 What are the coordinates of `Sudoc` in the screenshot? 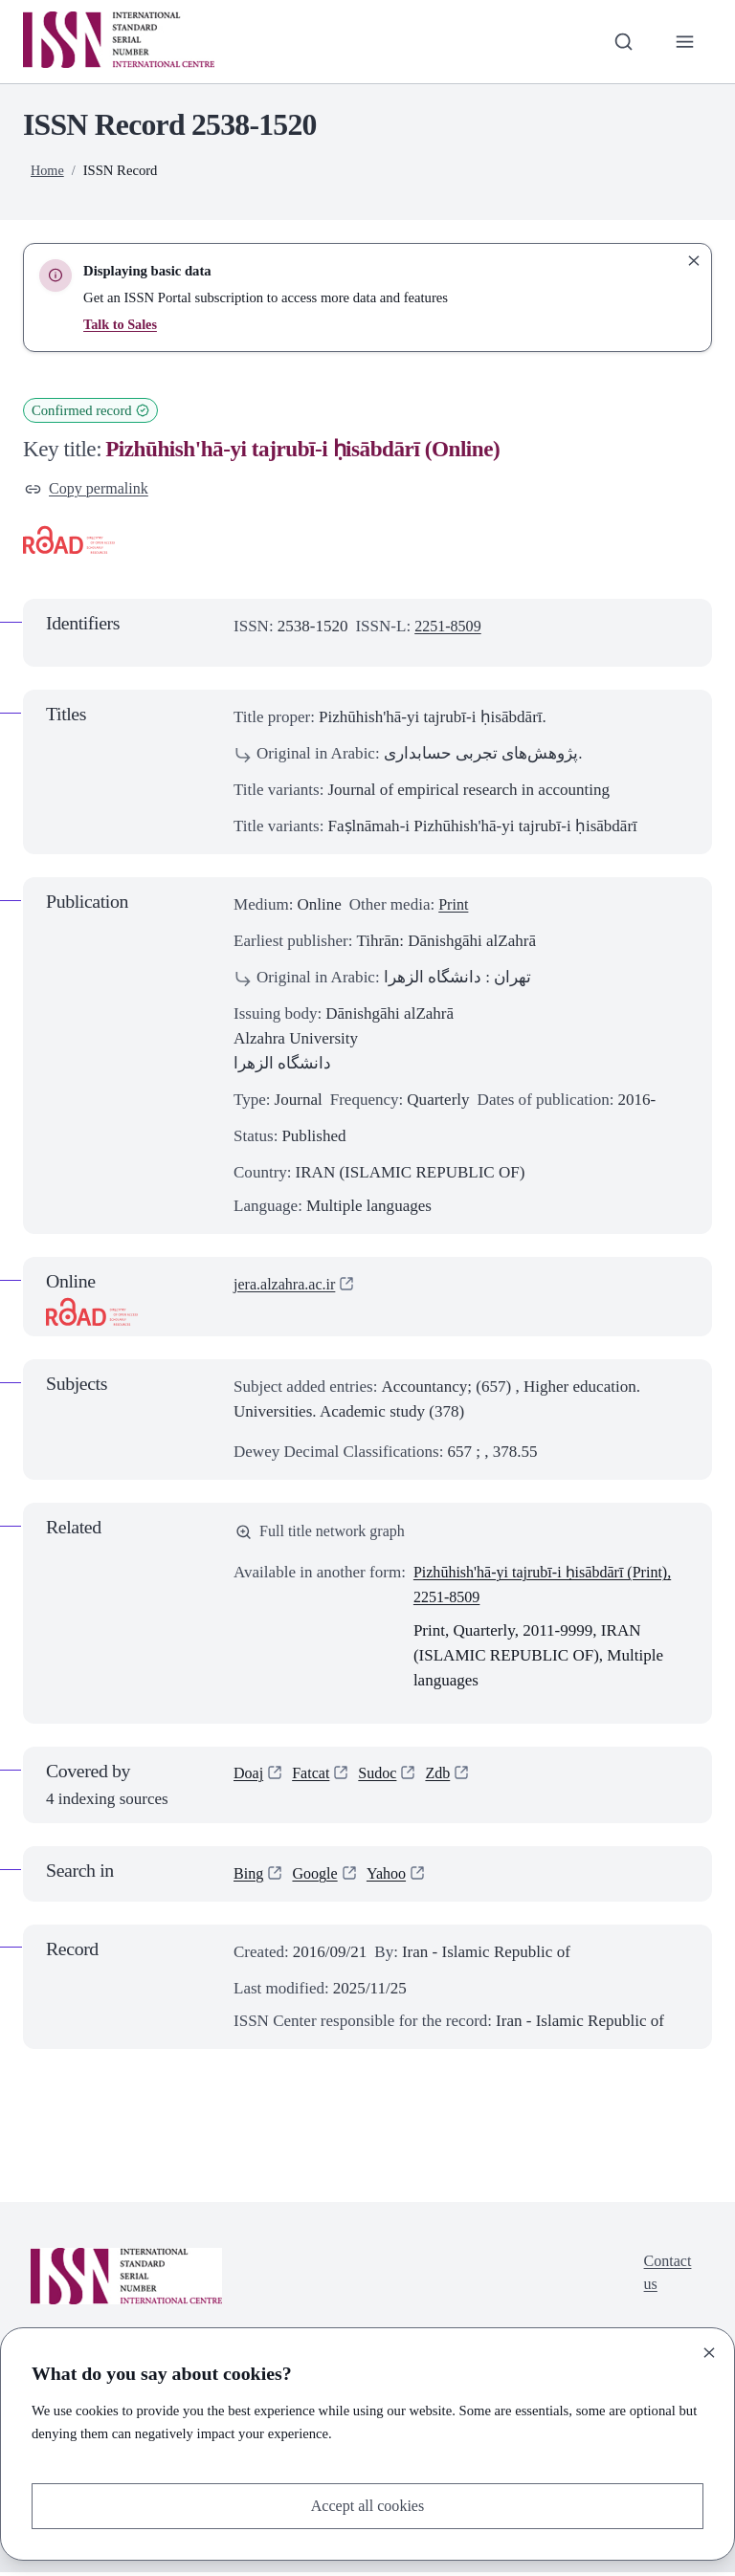 It's located at (383, 1778).